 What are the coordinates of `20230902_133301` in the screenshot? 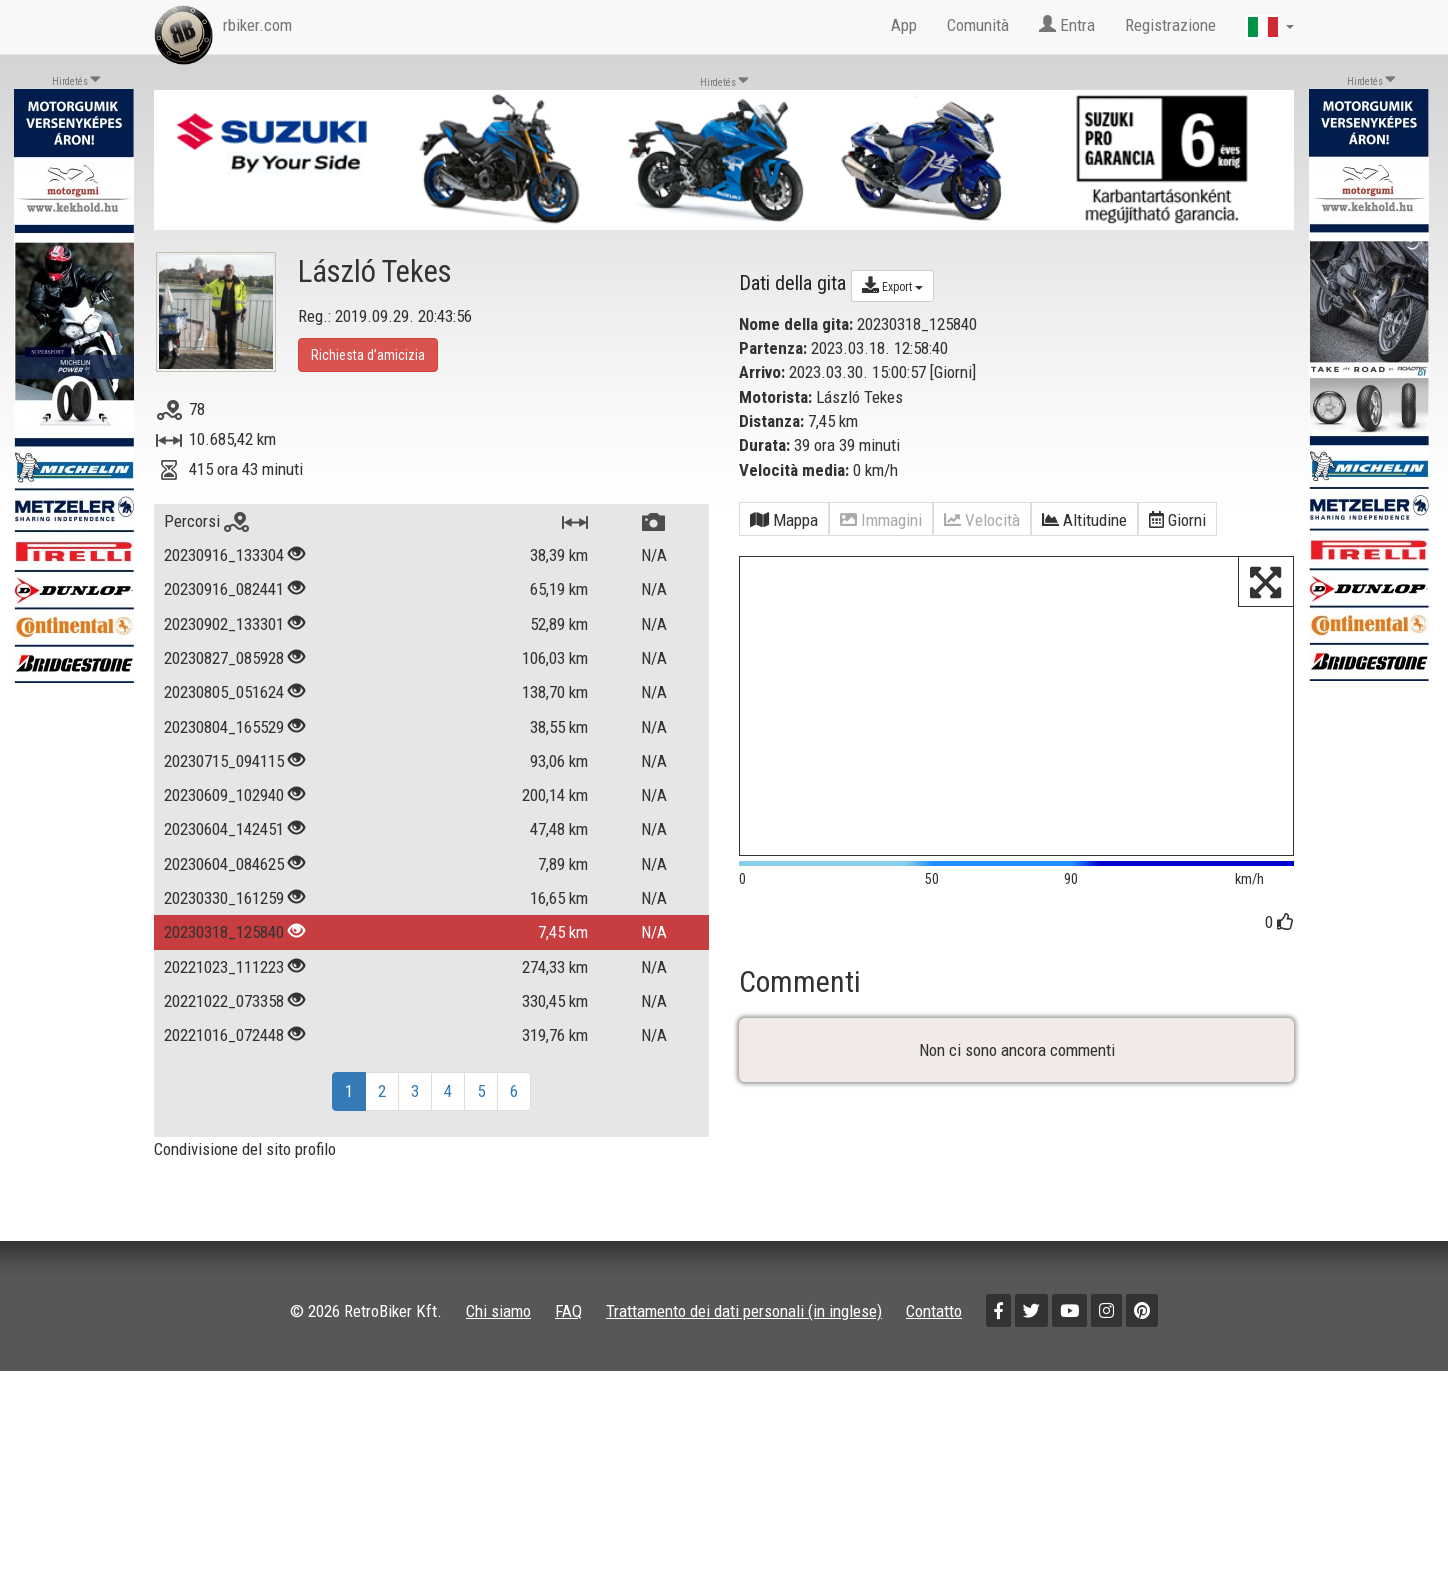 It's located at (224, 624).